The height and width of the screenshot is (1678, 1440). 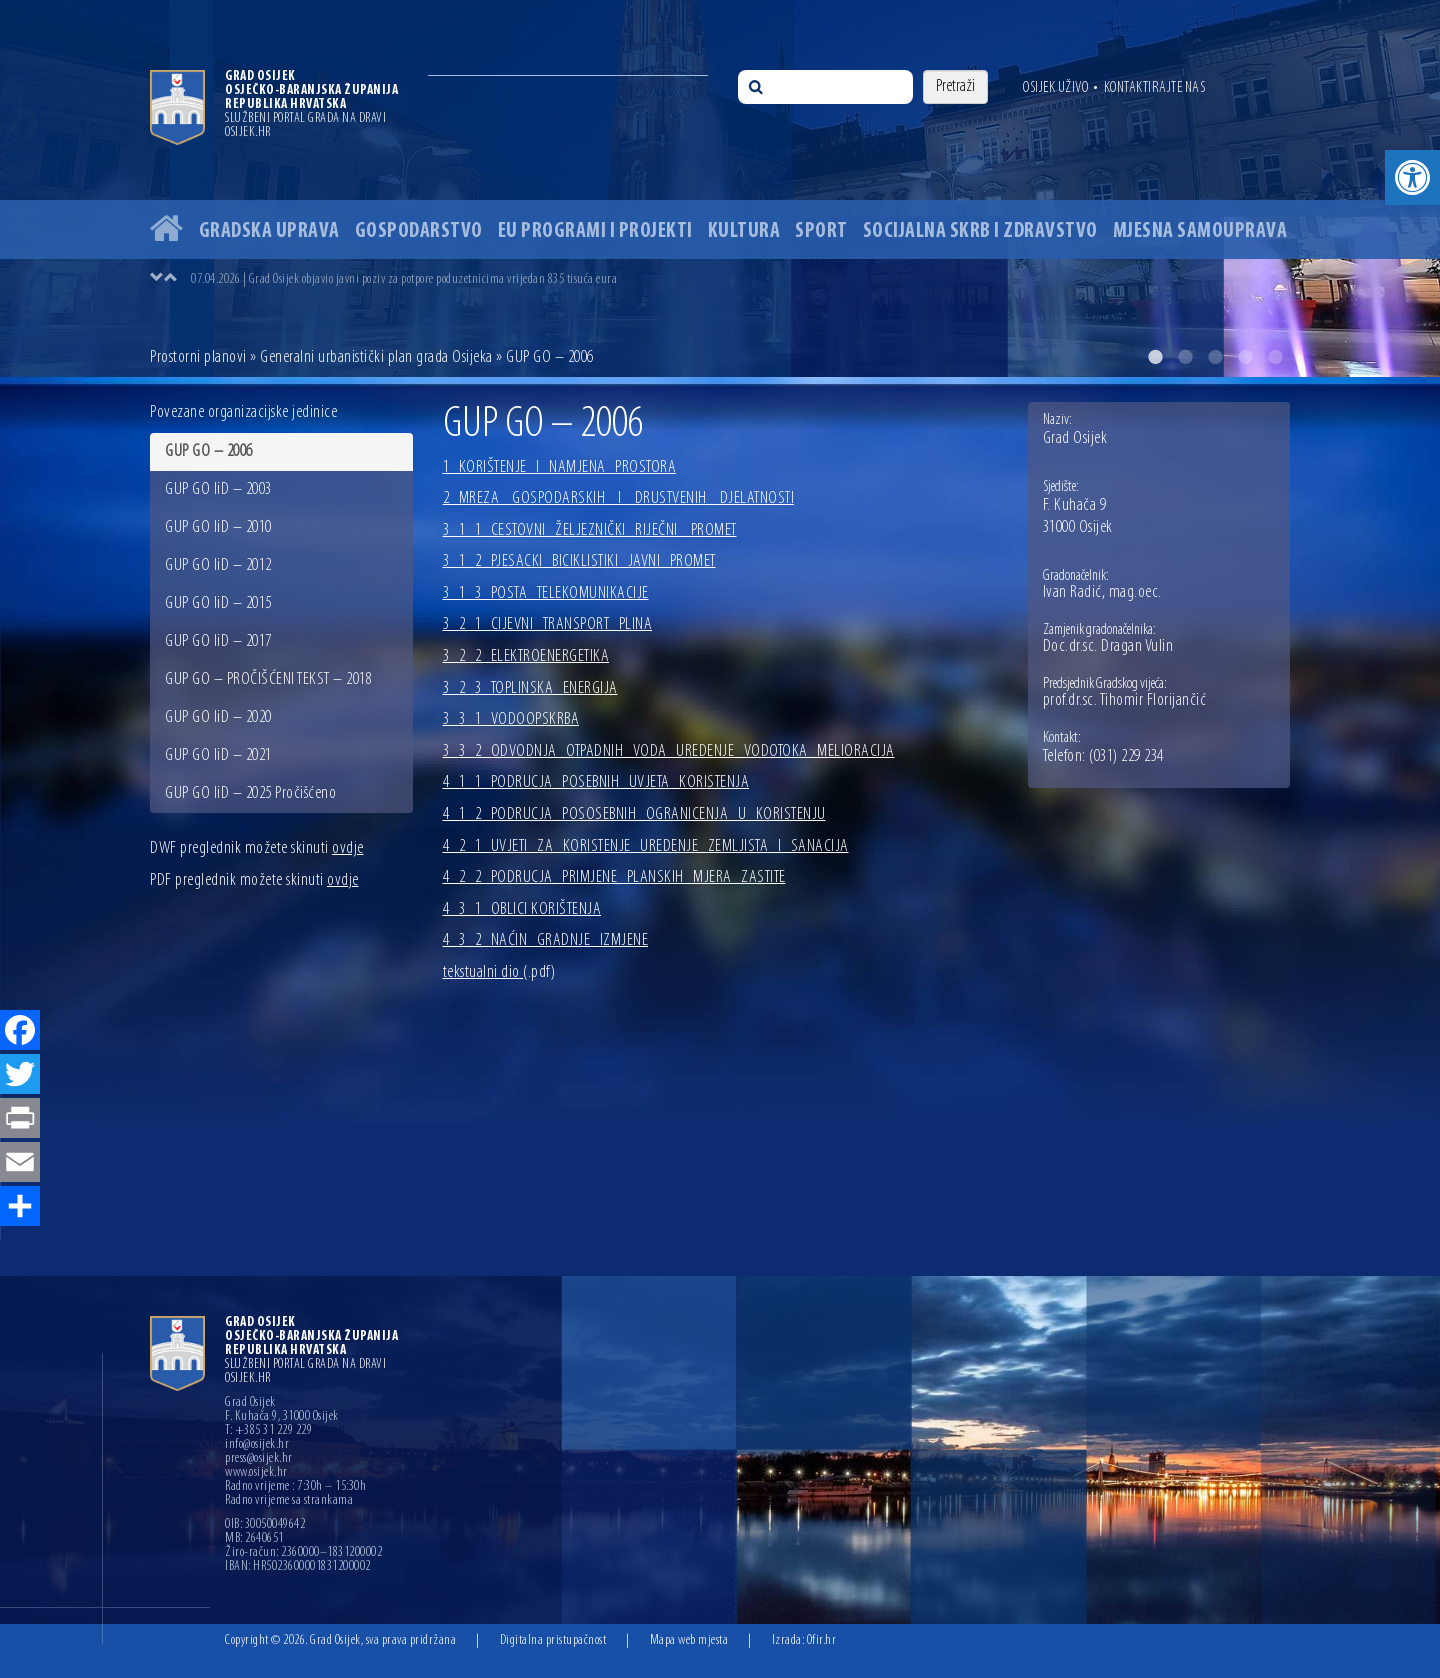 I want to click on 4_1_1_PODRUCJA_POSEBNIH_UVJETA_KORISTENJA, so click(x=596, y=782).